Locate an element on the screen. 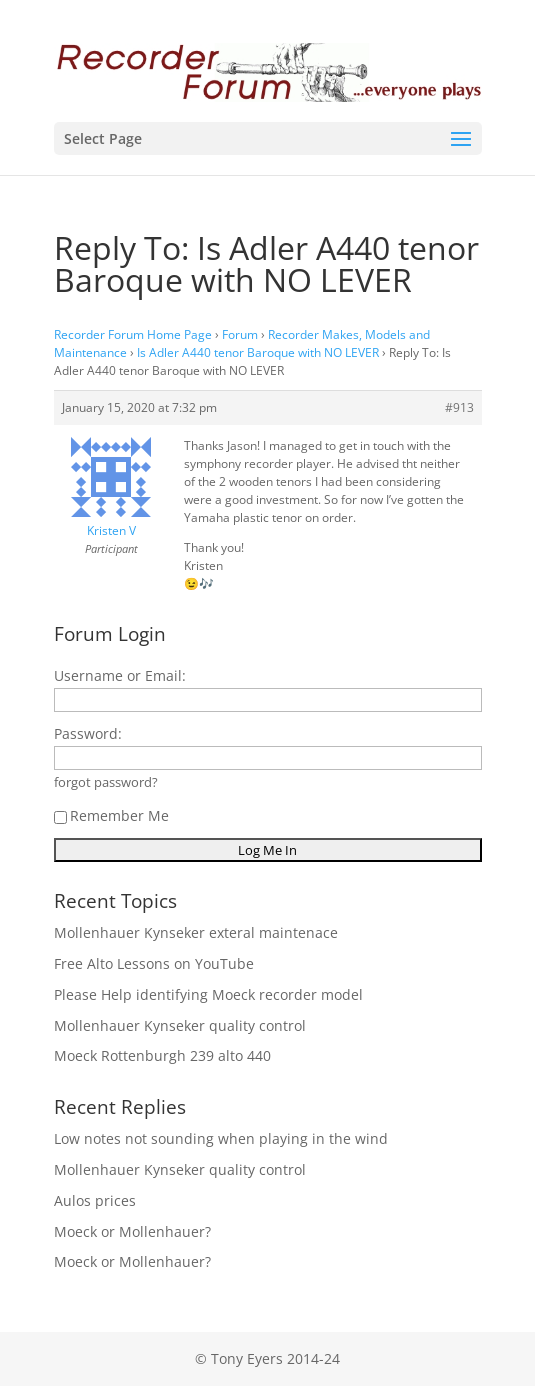  forgot password? is located at coordinates (106, 782).